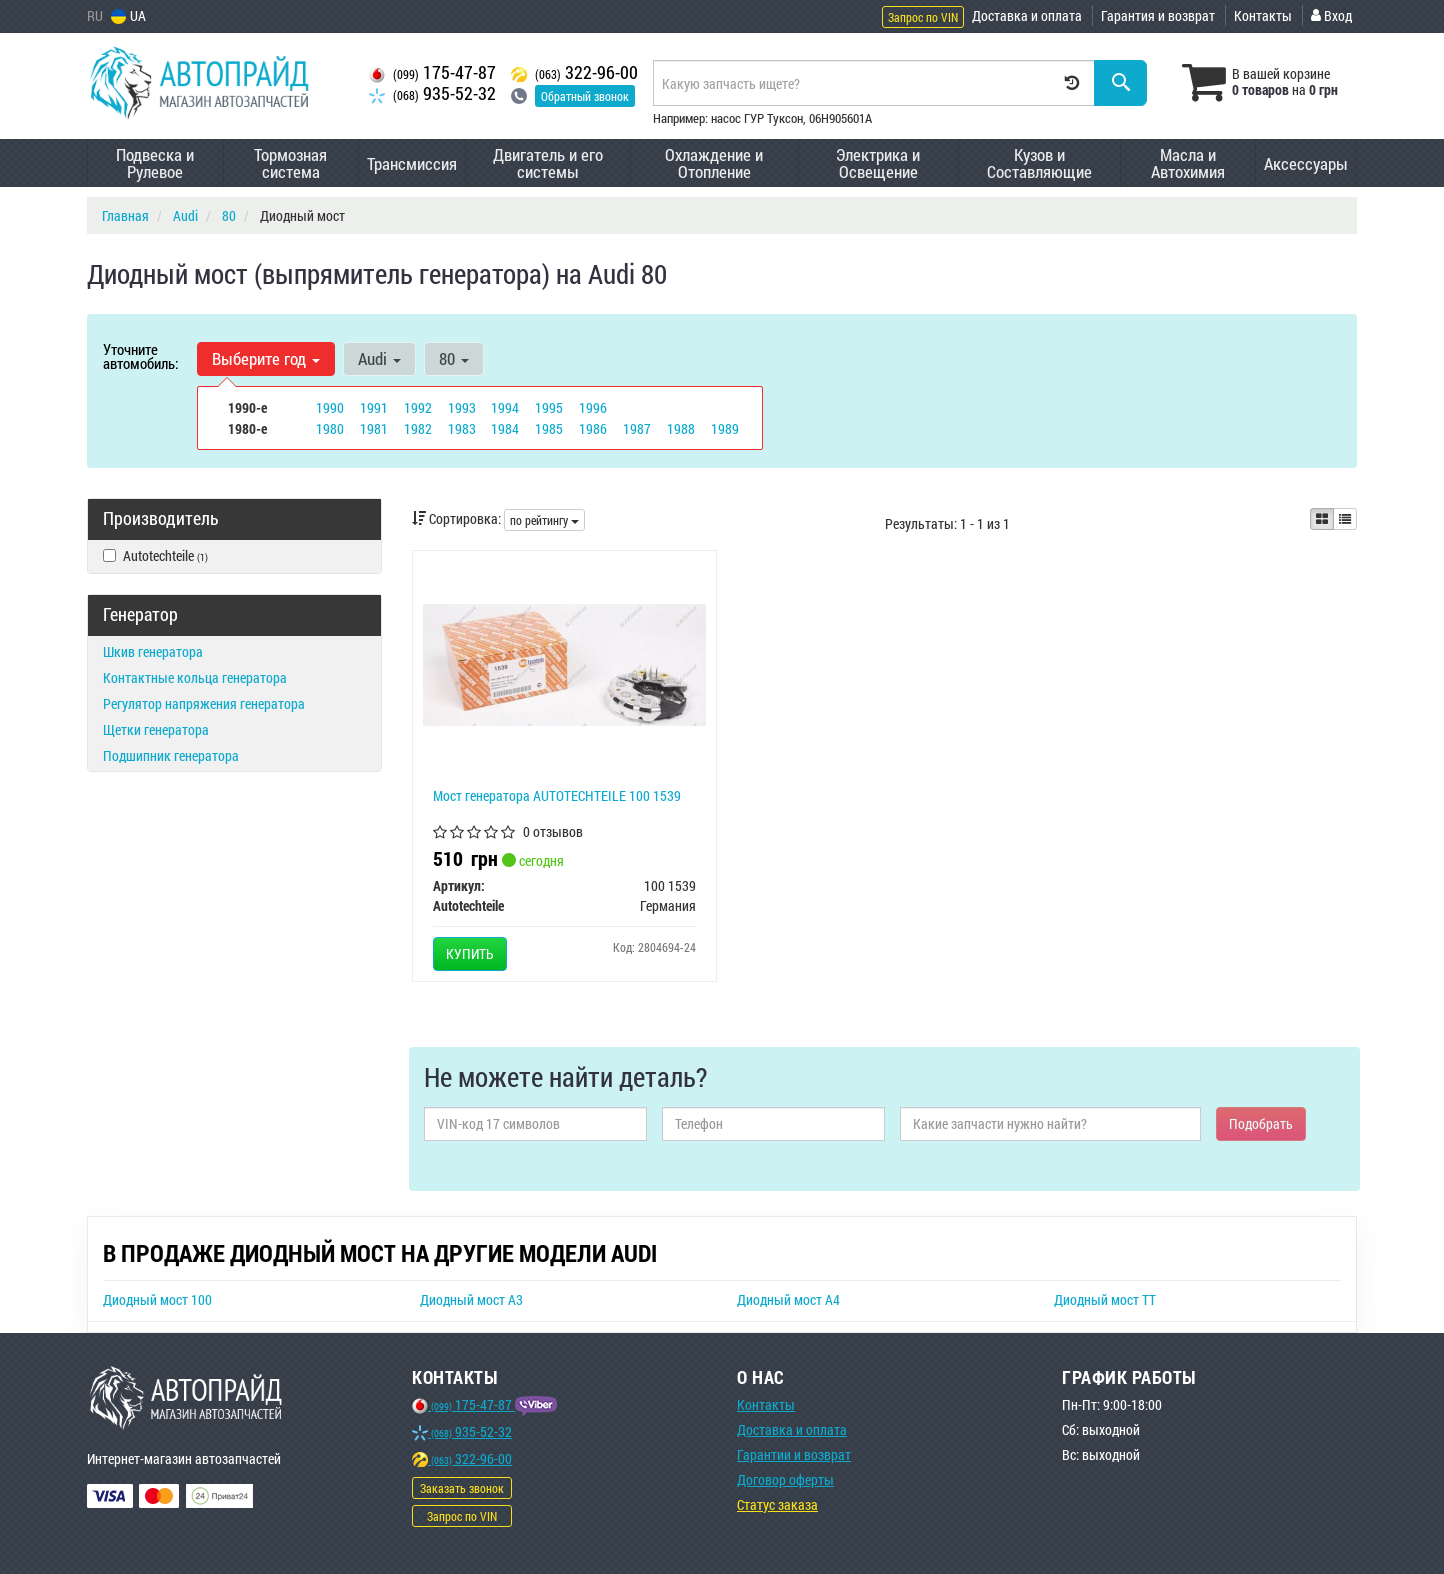 The width and height of the screenshot is (1444, 1574). Describe the element at coordinates (544, 520) in the screenshot. I see `по рейтингу` at that location.